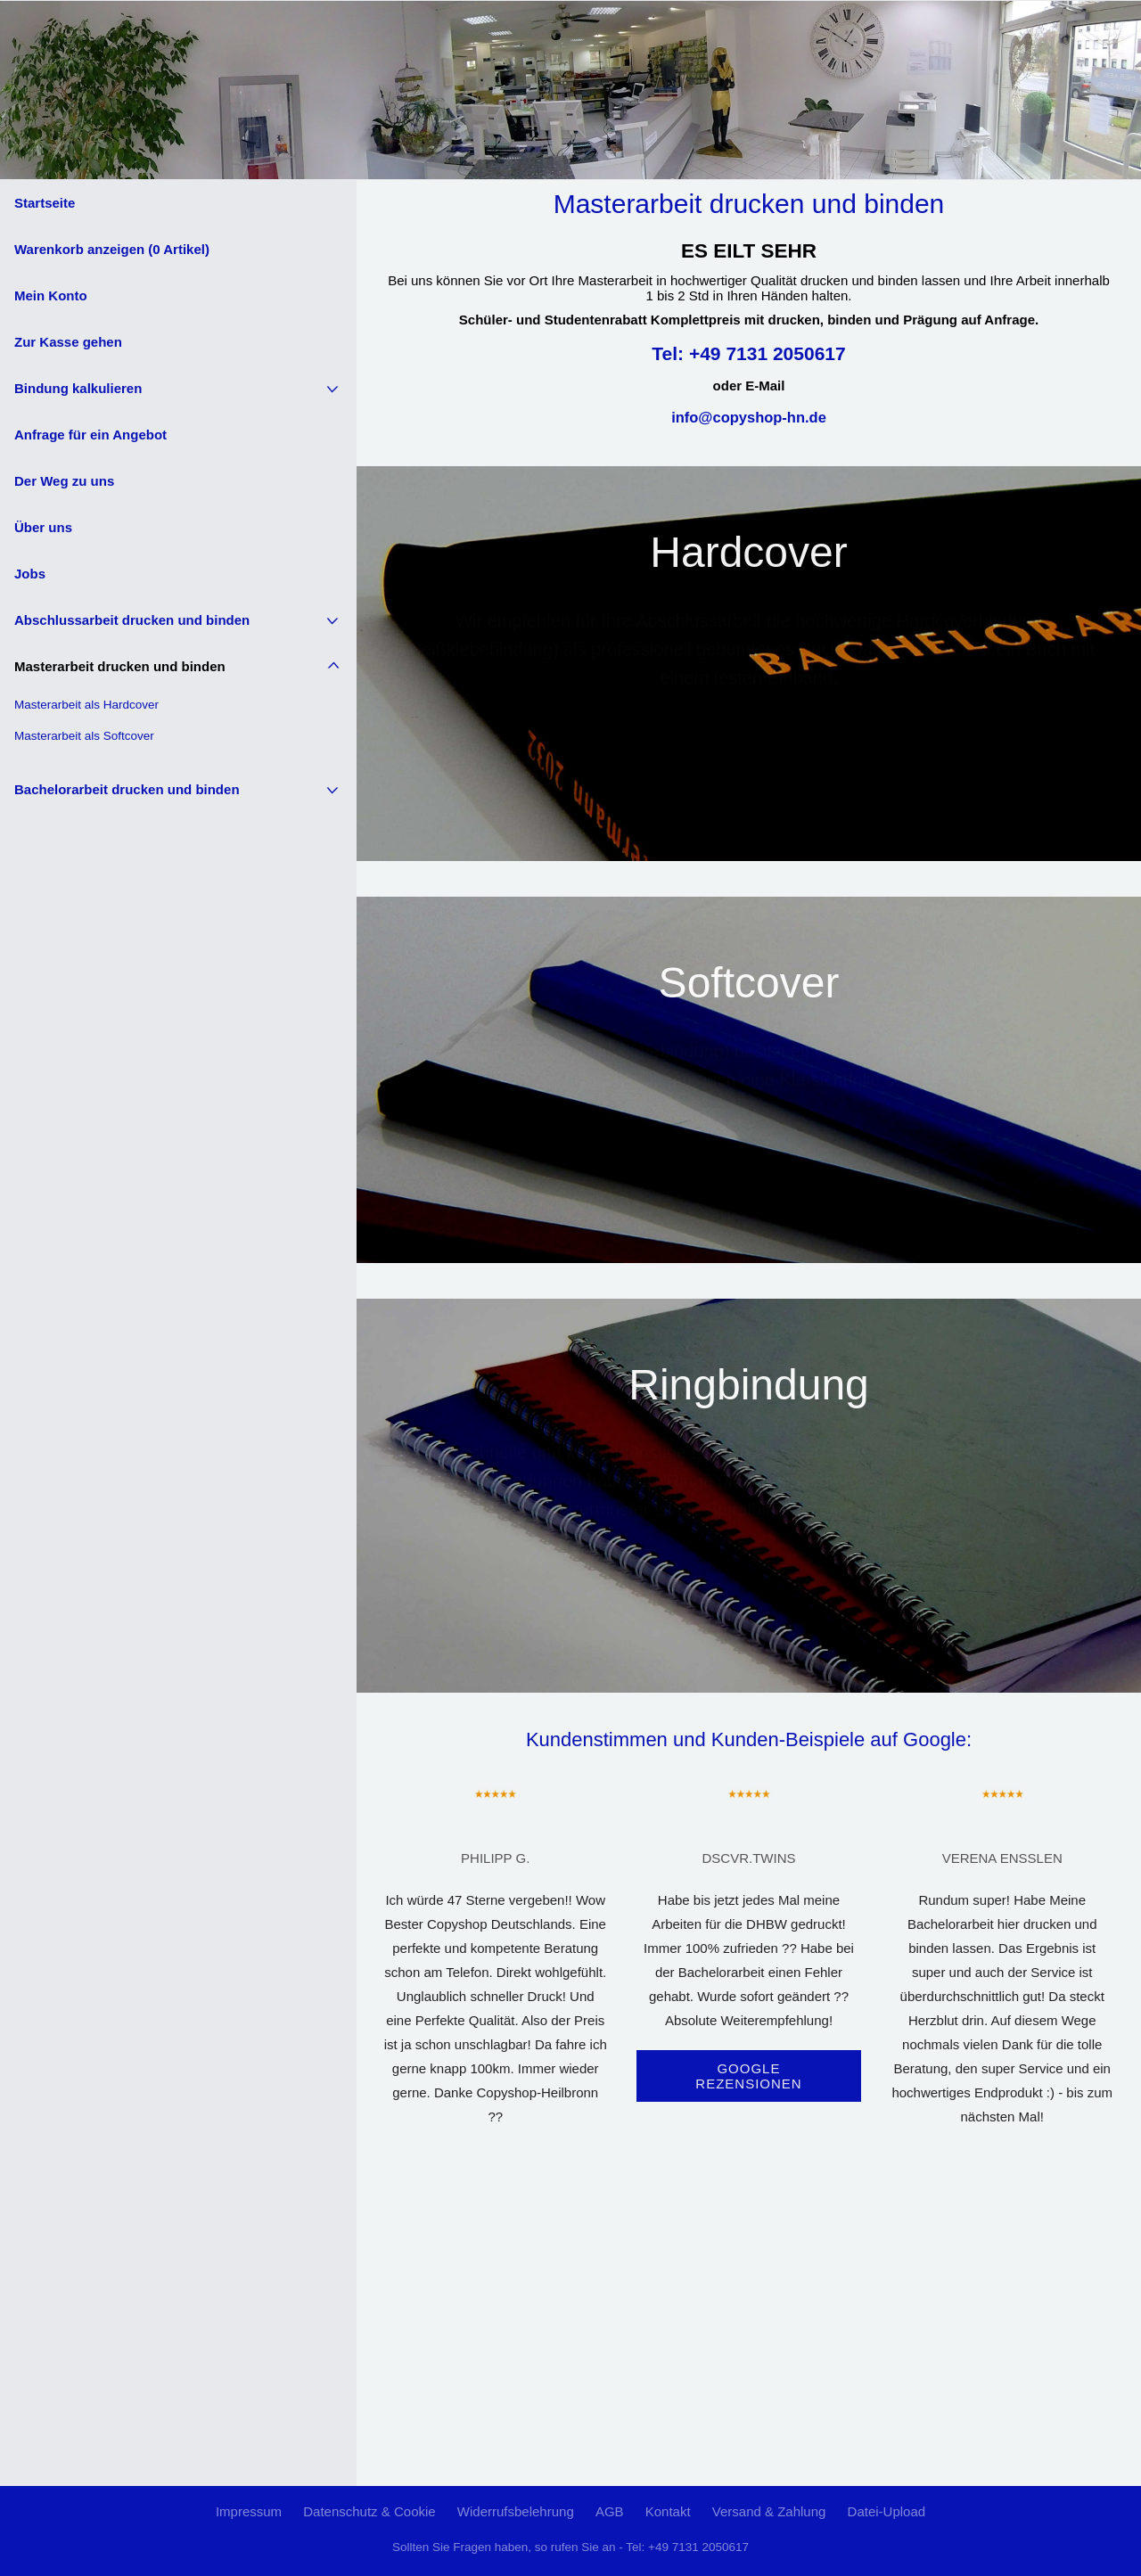 The width and height of the screenshot is (1141, 2576). I want to click on Versand & Zahlung, so click(769, 2511).